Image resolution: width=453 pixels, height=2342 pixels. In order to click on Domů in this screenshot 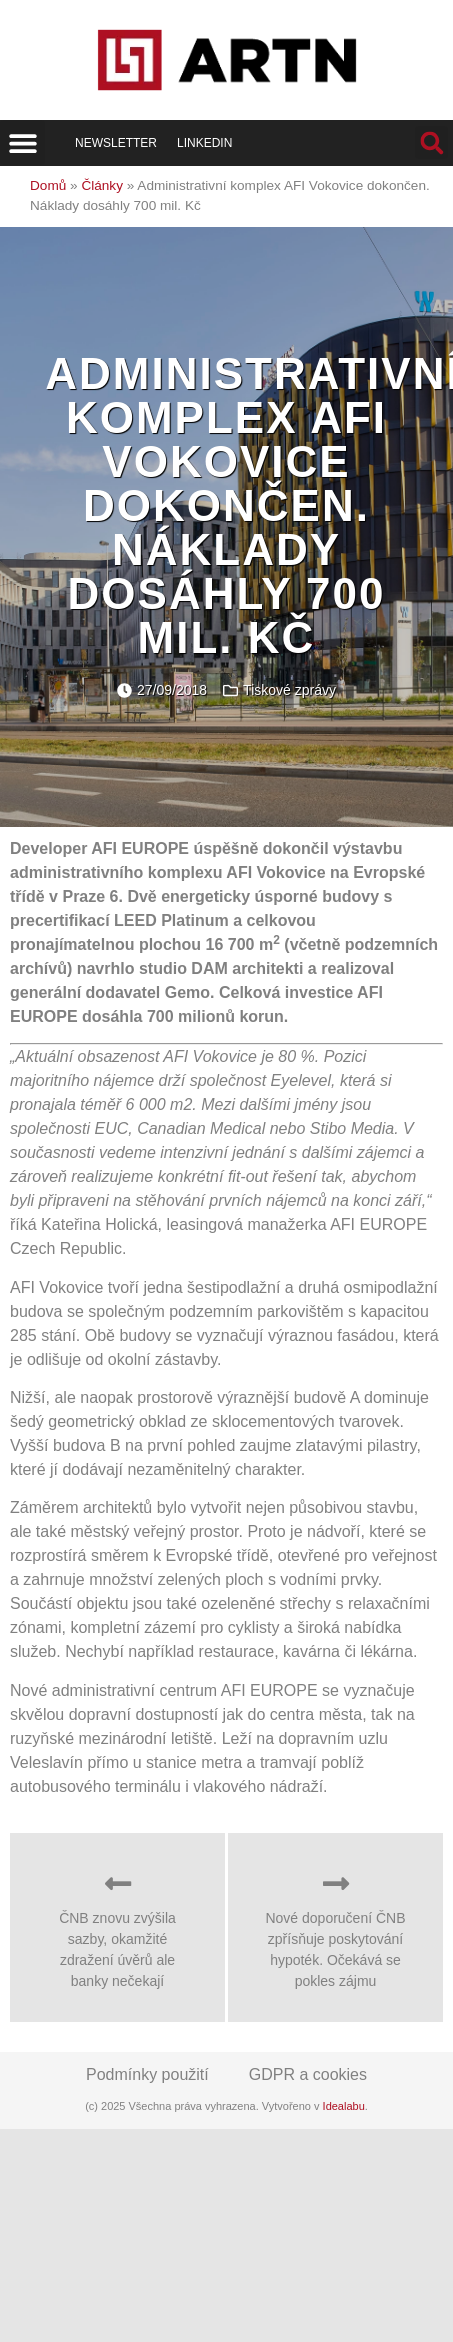, I will do `click(48, 185)`.